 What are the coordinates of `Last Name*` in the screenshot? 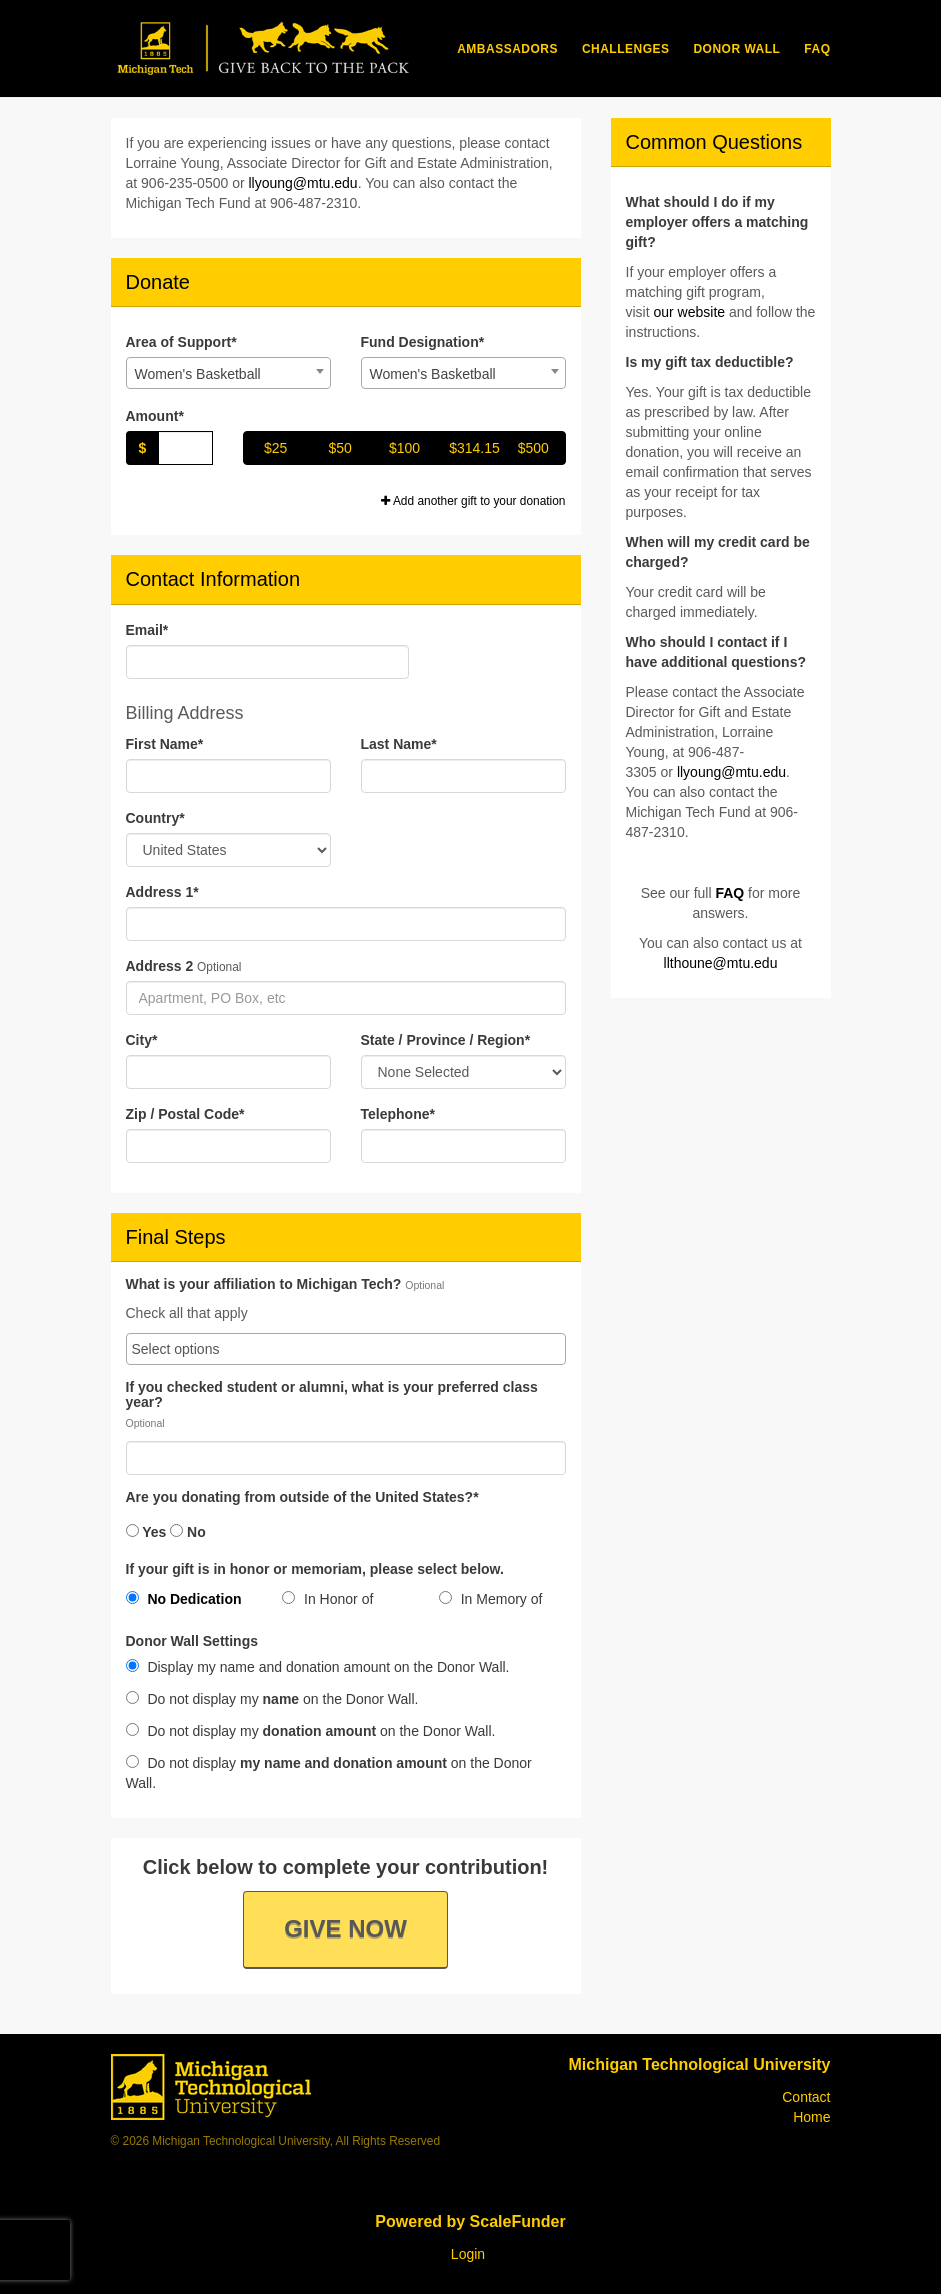 It's located at (399, 744).